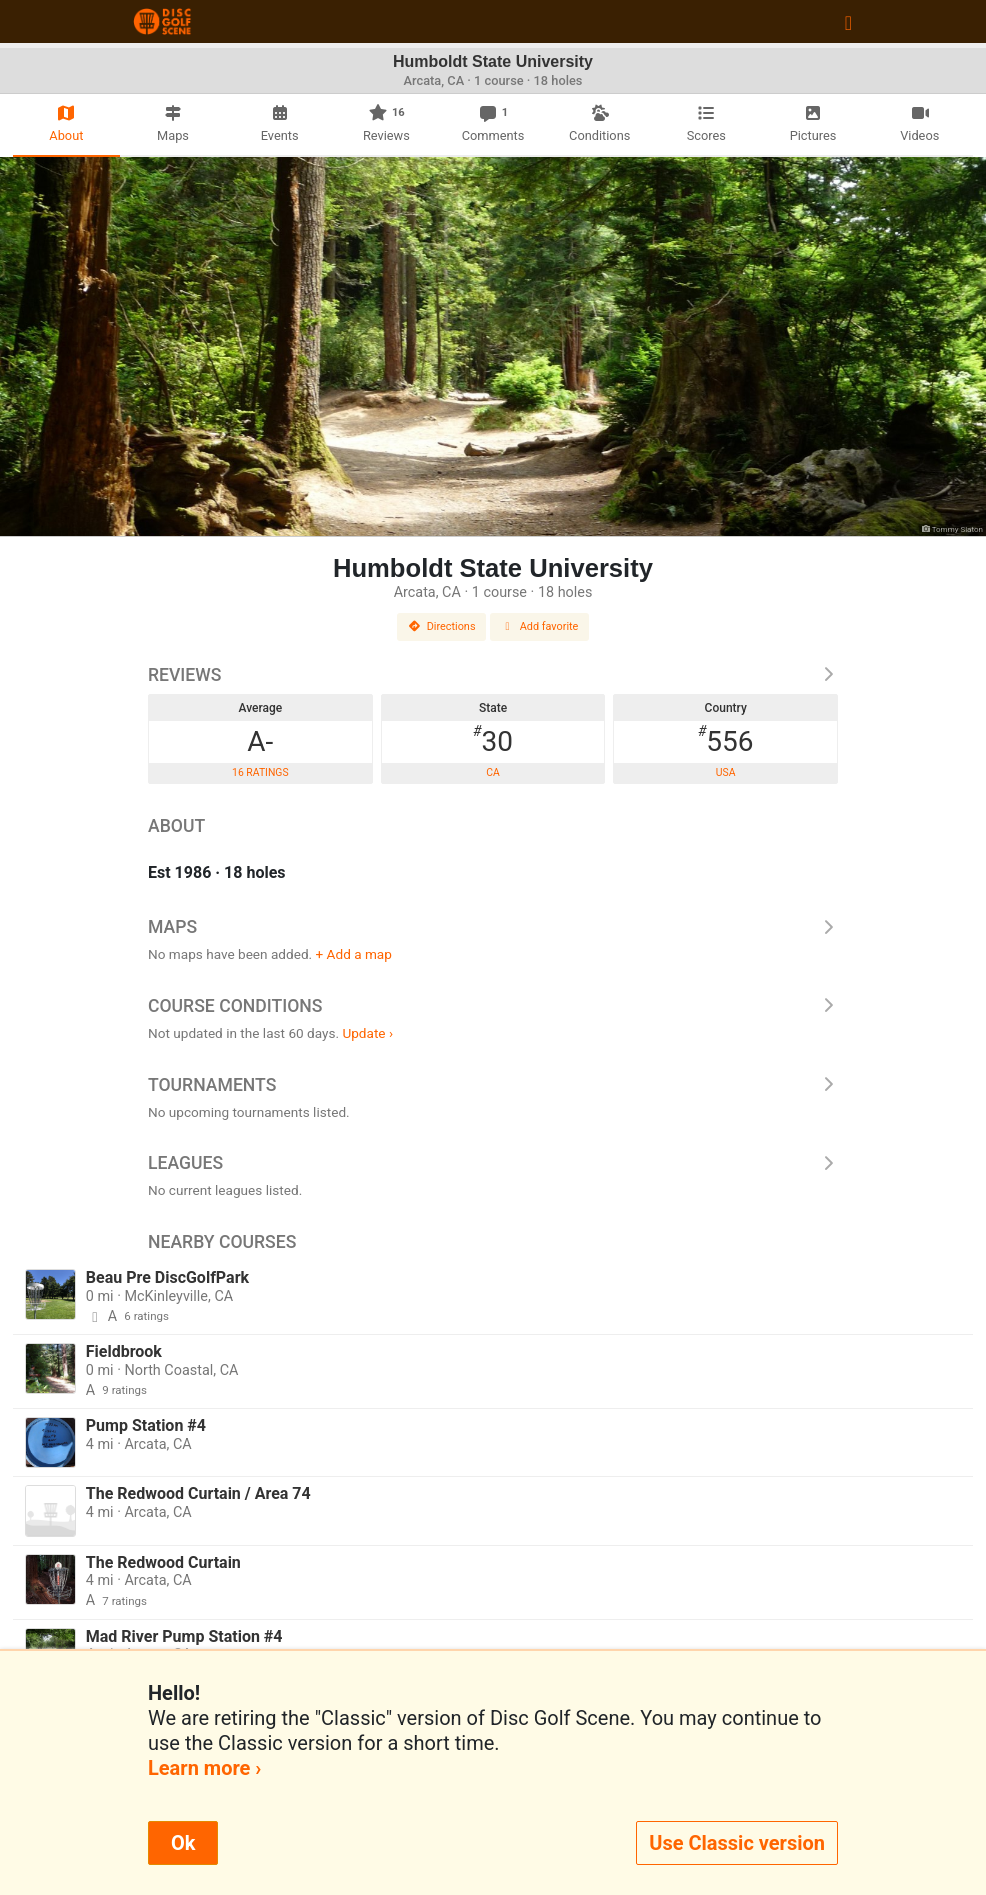 The height and width of the screenshot is (1895, 986). Describe the element at coordinates (848, 22) in the screenshot. I see `[Toggle navigation]` at that location.